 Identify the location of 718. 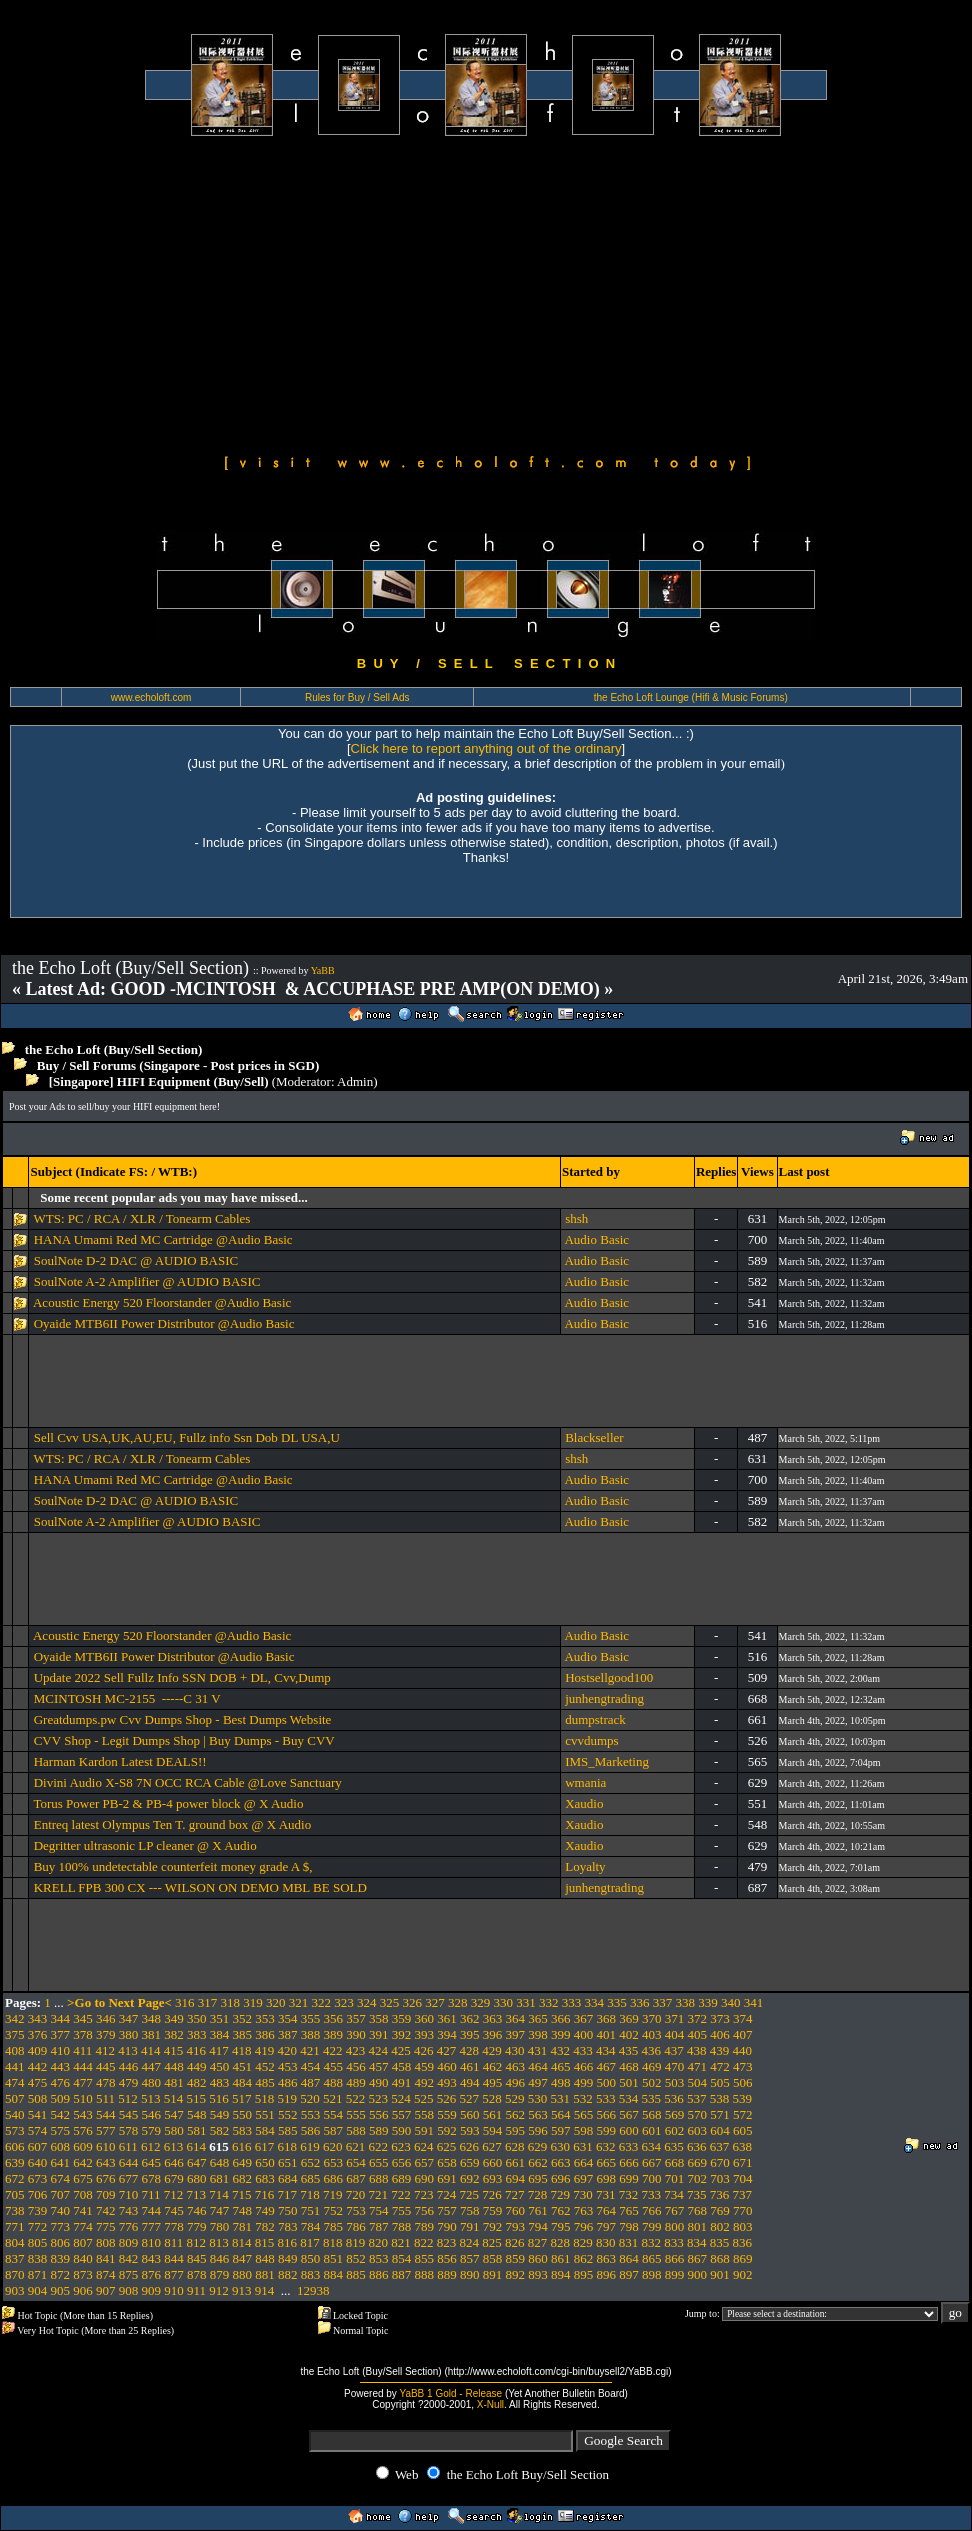
(310, 2194).